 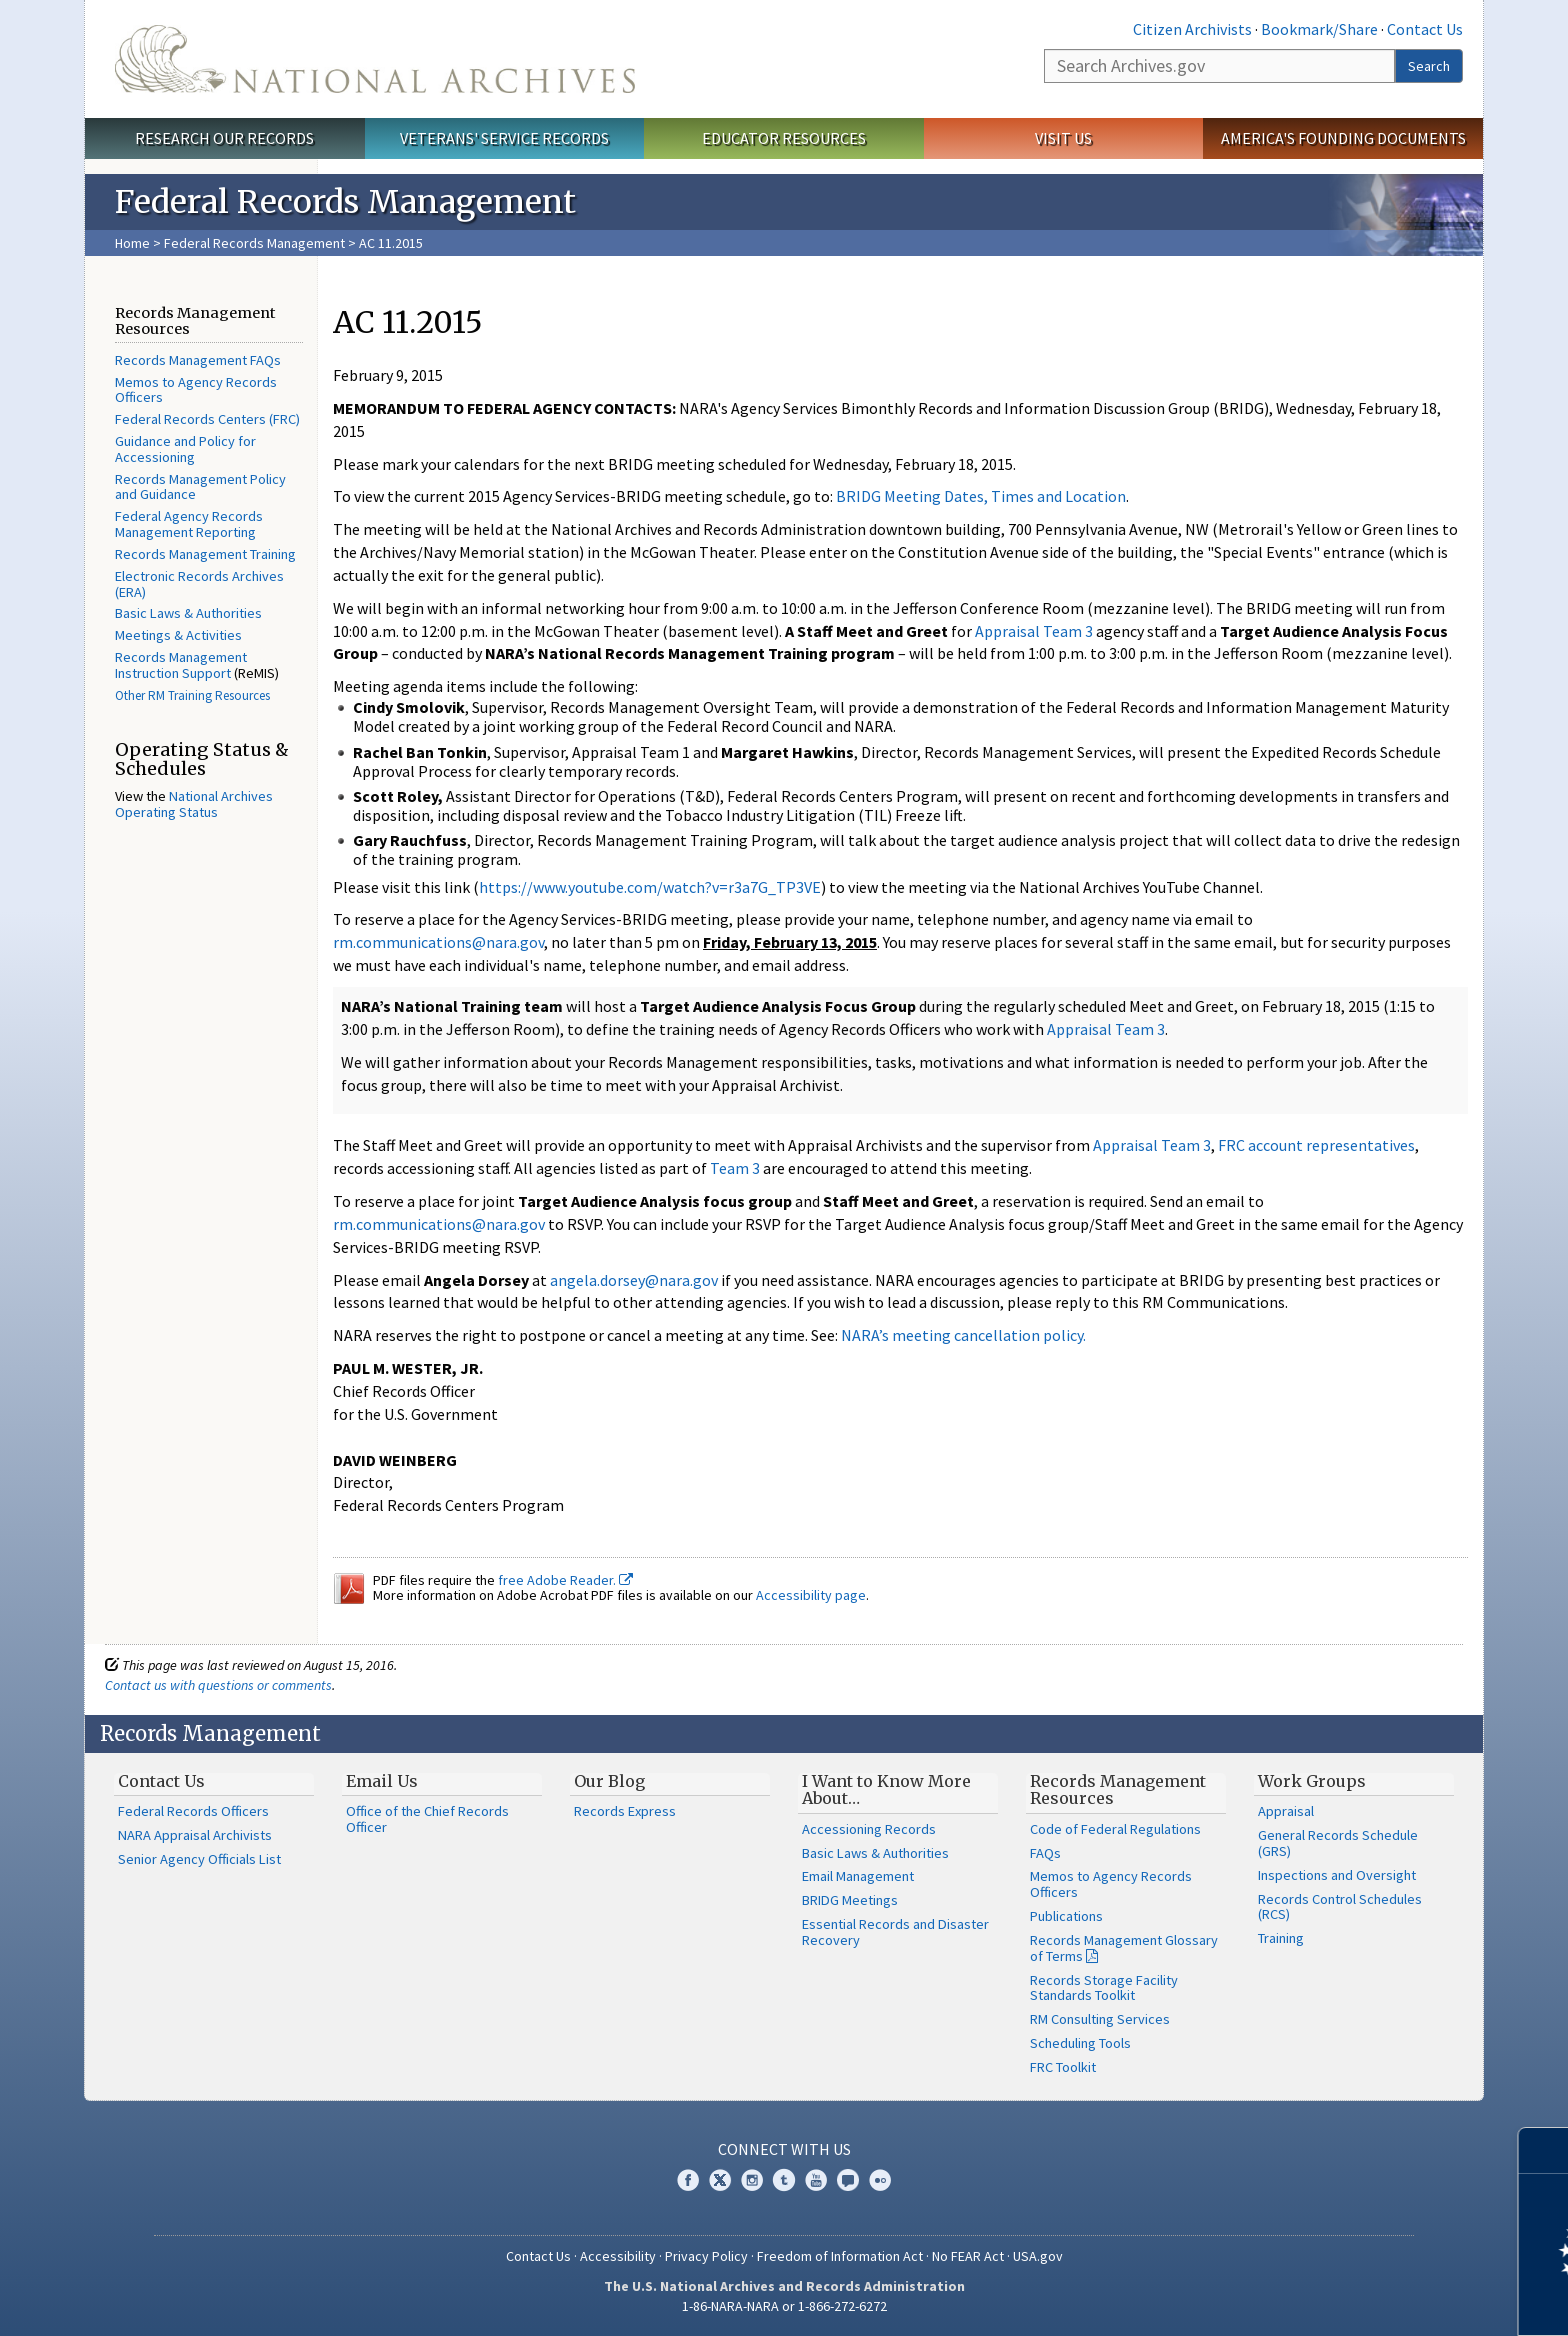 What do you see at coordinates (784, 2149) in the screenshot?
I see `Connect With Us` at bounding box center [784, 2149].